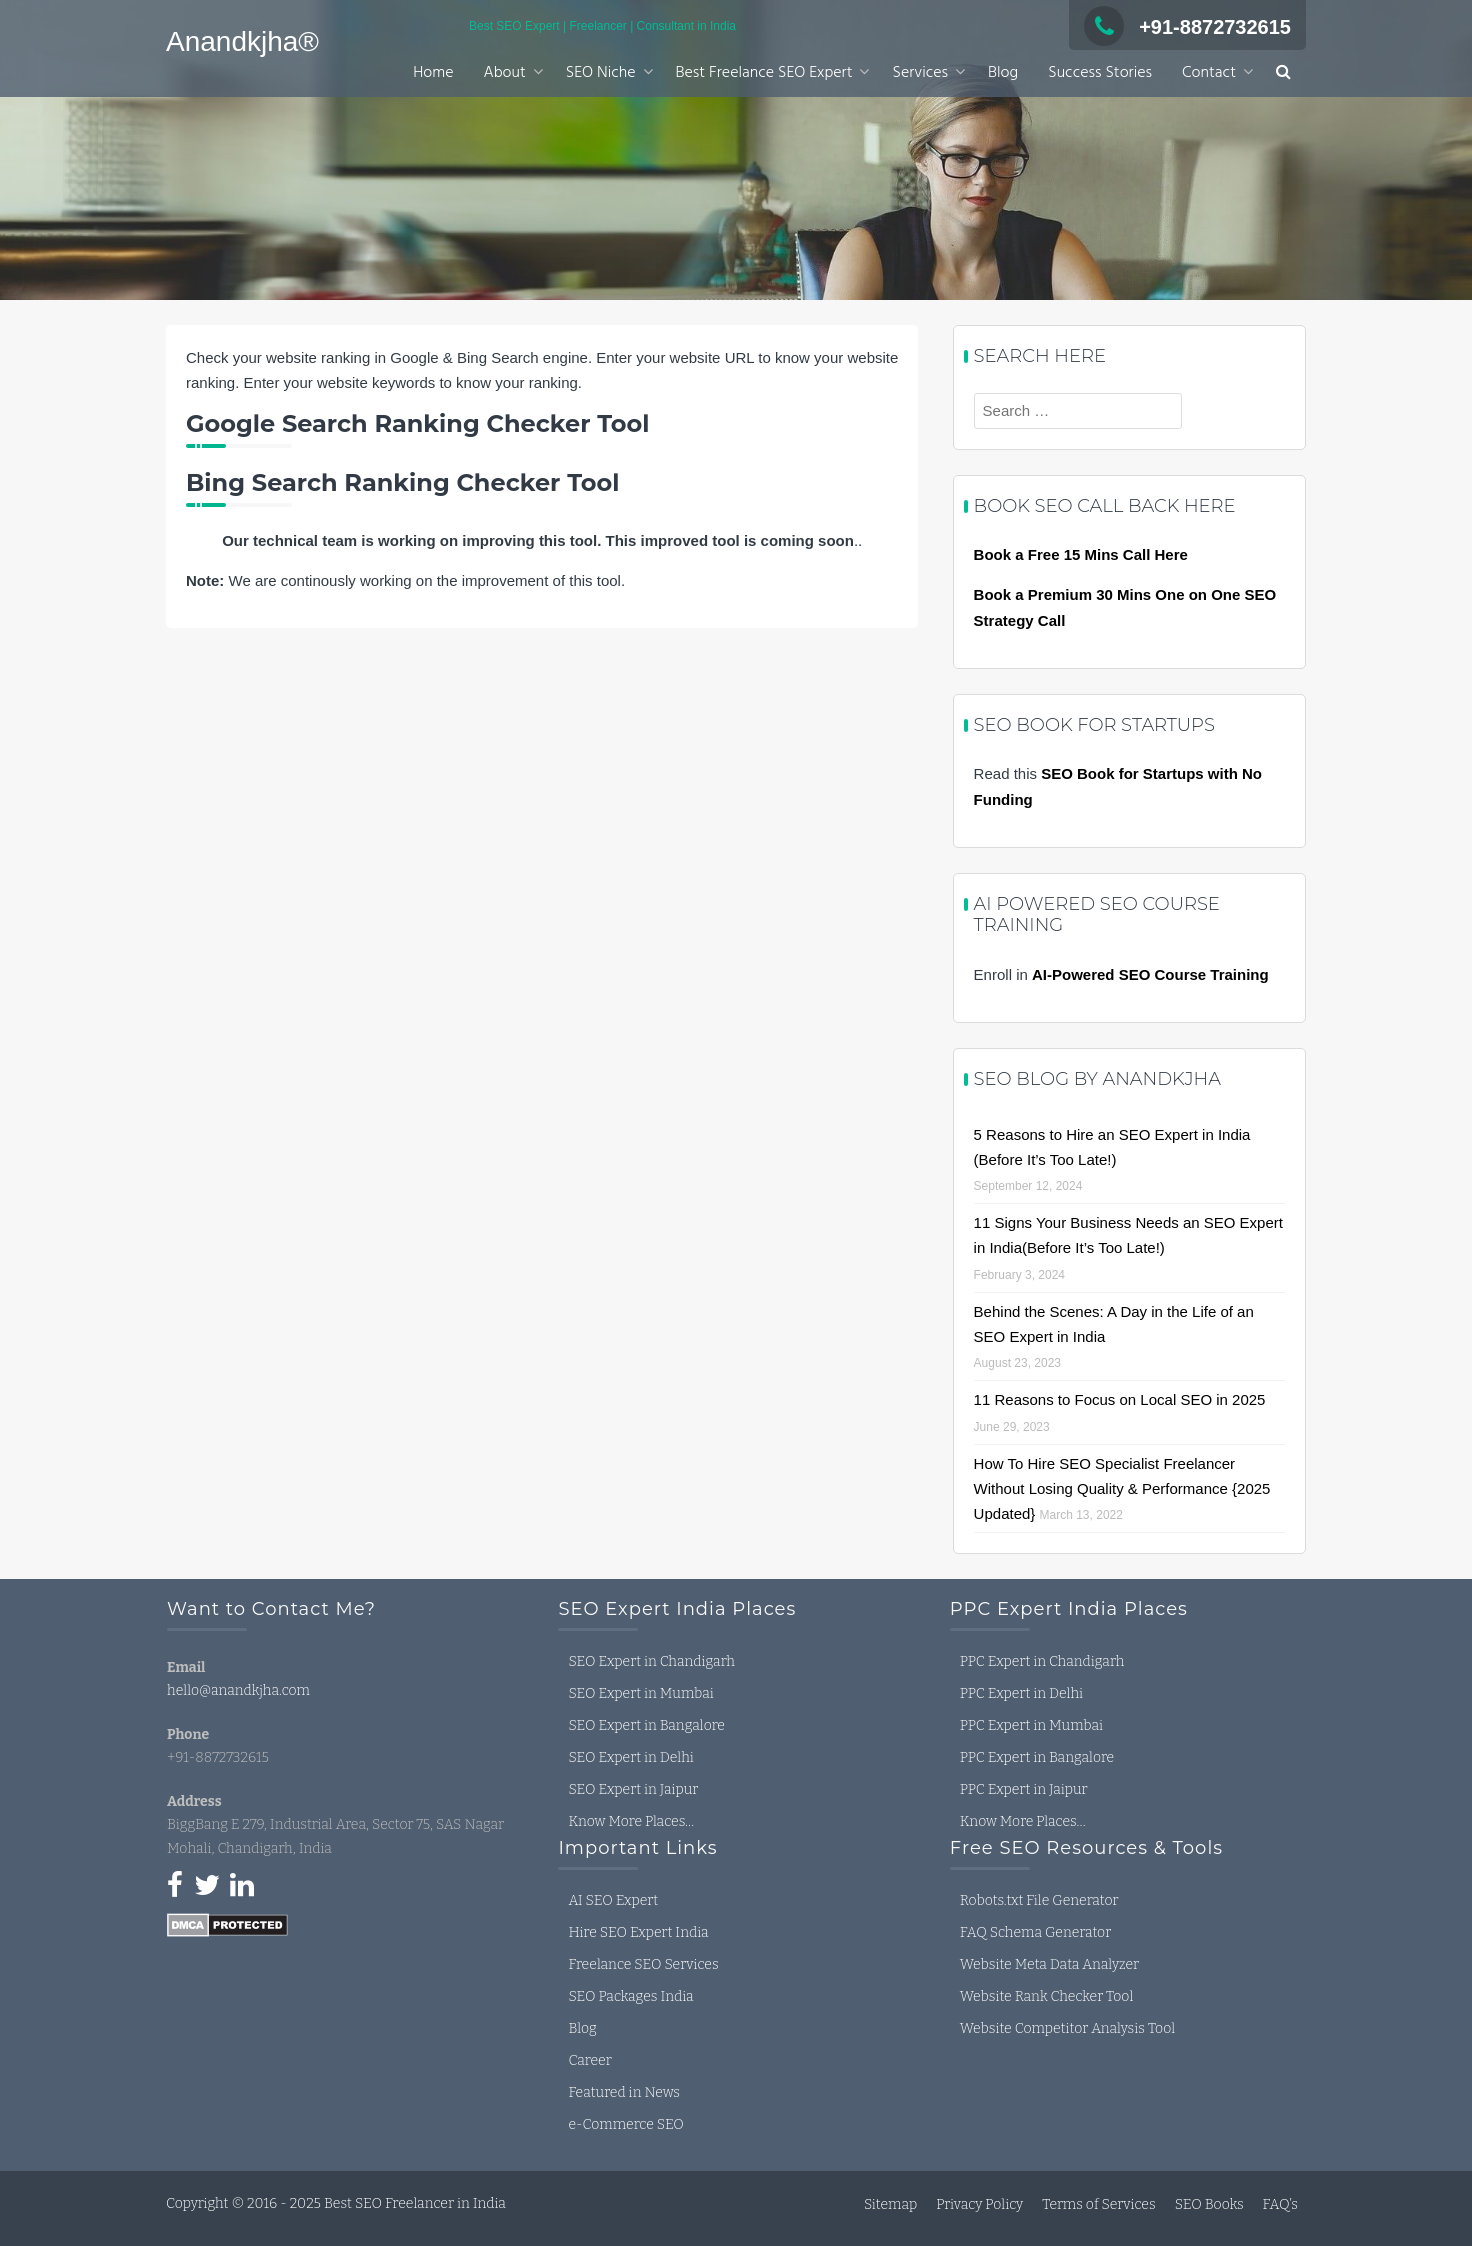 This screenshot has width=1472, height=2246. What do you see at coordinates (1024, 1789) in the screenshot?
I see `PPC Expert in Jaipur` at bounding box center [1024, 1789].